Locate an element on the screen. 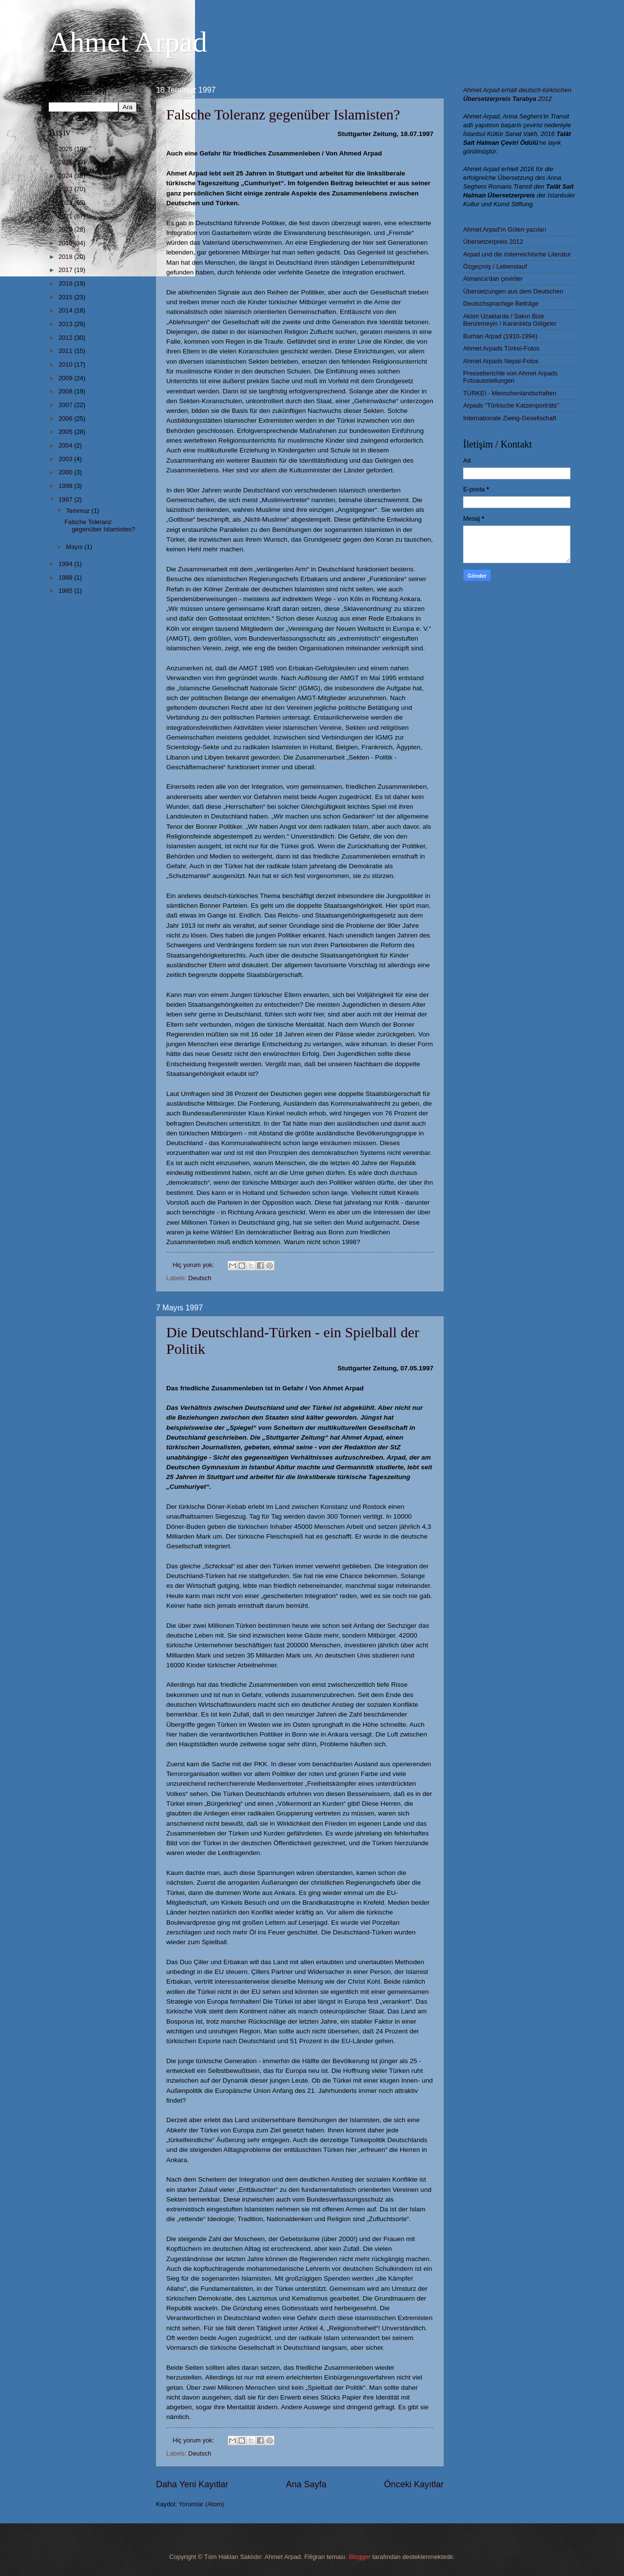  Ana Sayfa is located at coordinates (306, 2484).